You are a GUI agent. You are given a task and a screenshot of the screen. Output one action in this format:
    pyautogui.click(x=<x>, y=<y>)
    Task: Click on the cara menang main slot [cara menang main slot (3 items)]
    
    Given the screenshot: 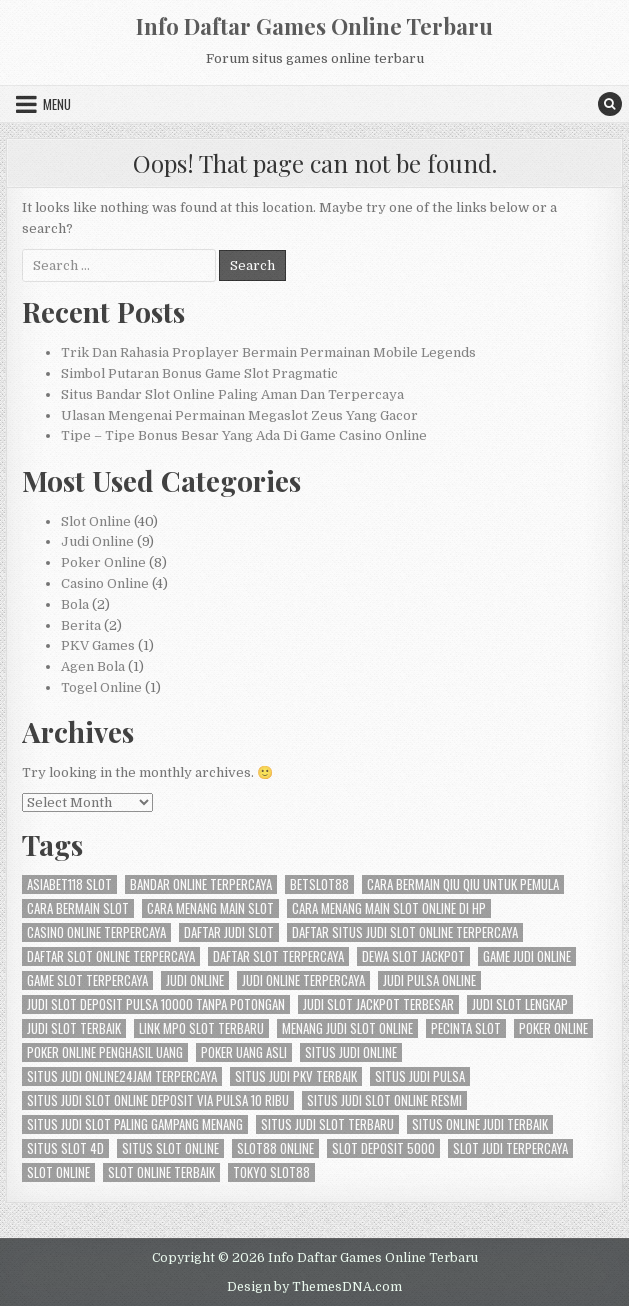 What is the action you would take?
    pyautogui.click(x=210, y=908)
    